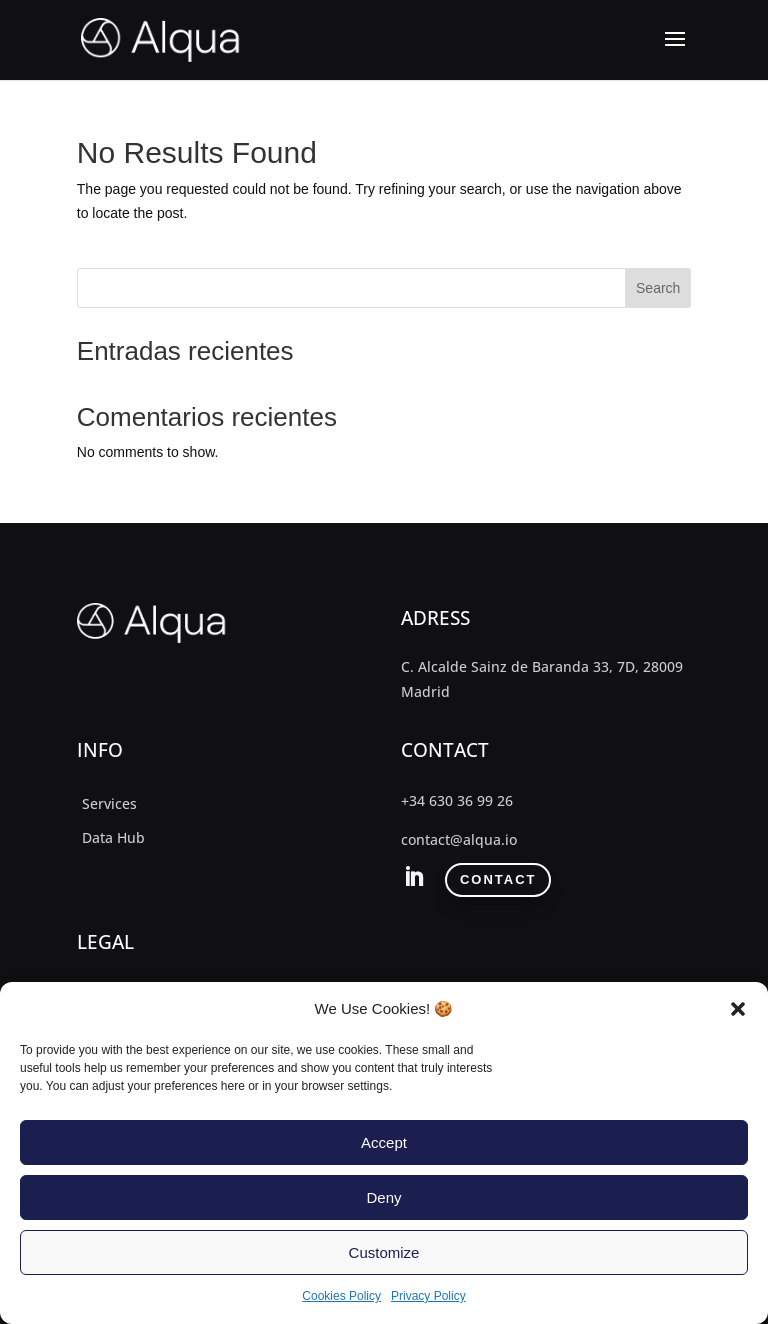 The image size is (768, 1324). Describe the element at coordinates (428, 1296) in the screenshot. I see `Privacy Policy` at that location.